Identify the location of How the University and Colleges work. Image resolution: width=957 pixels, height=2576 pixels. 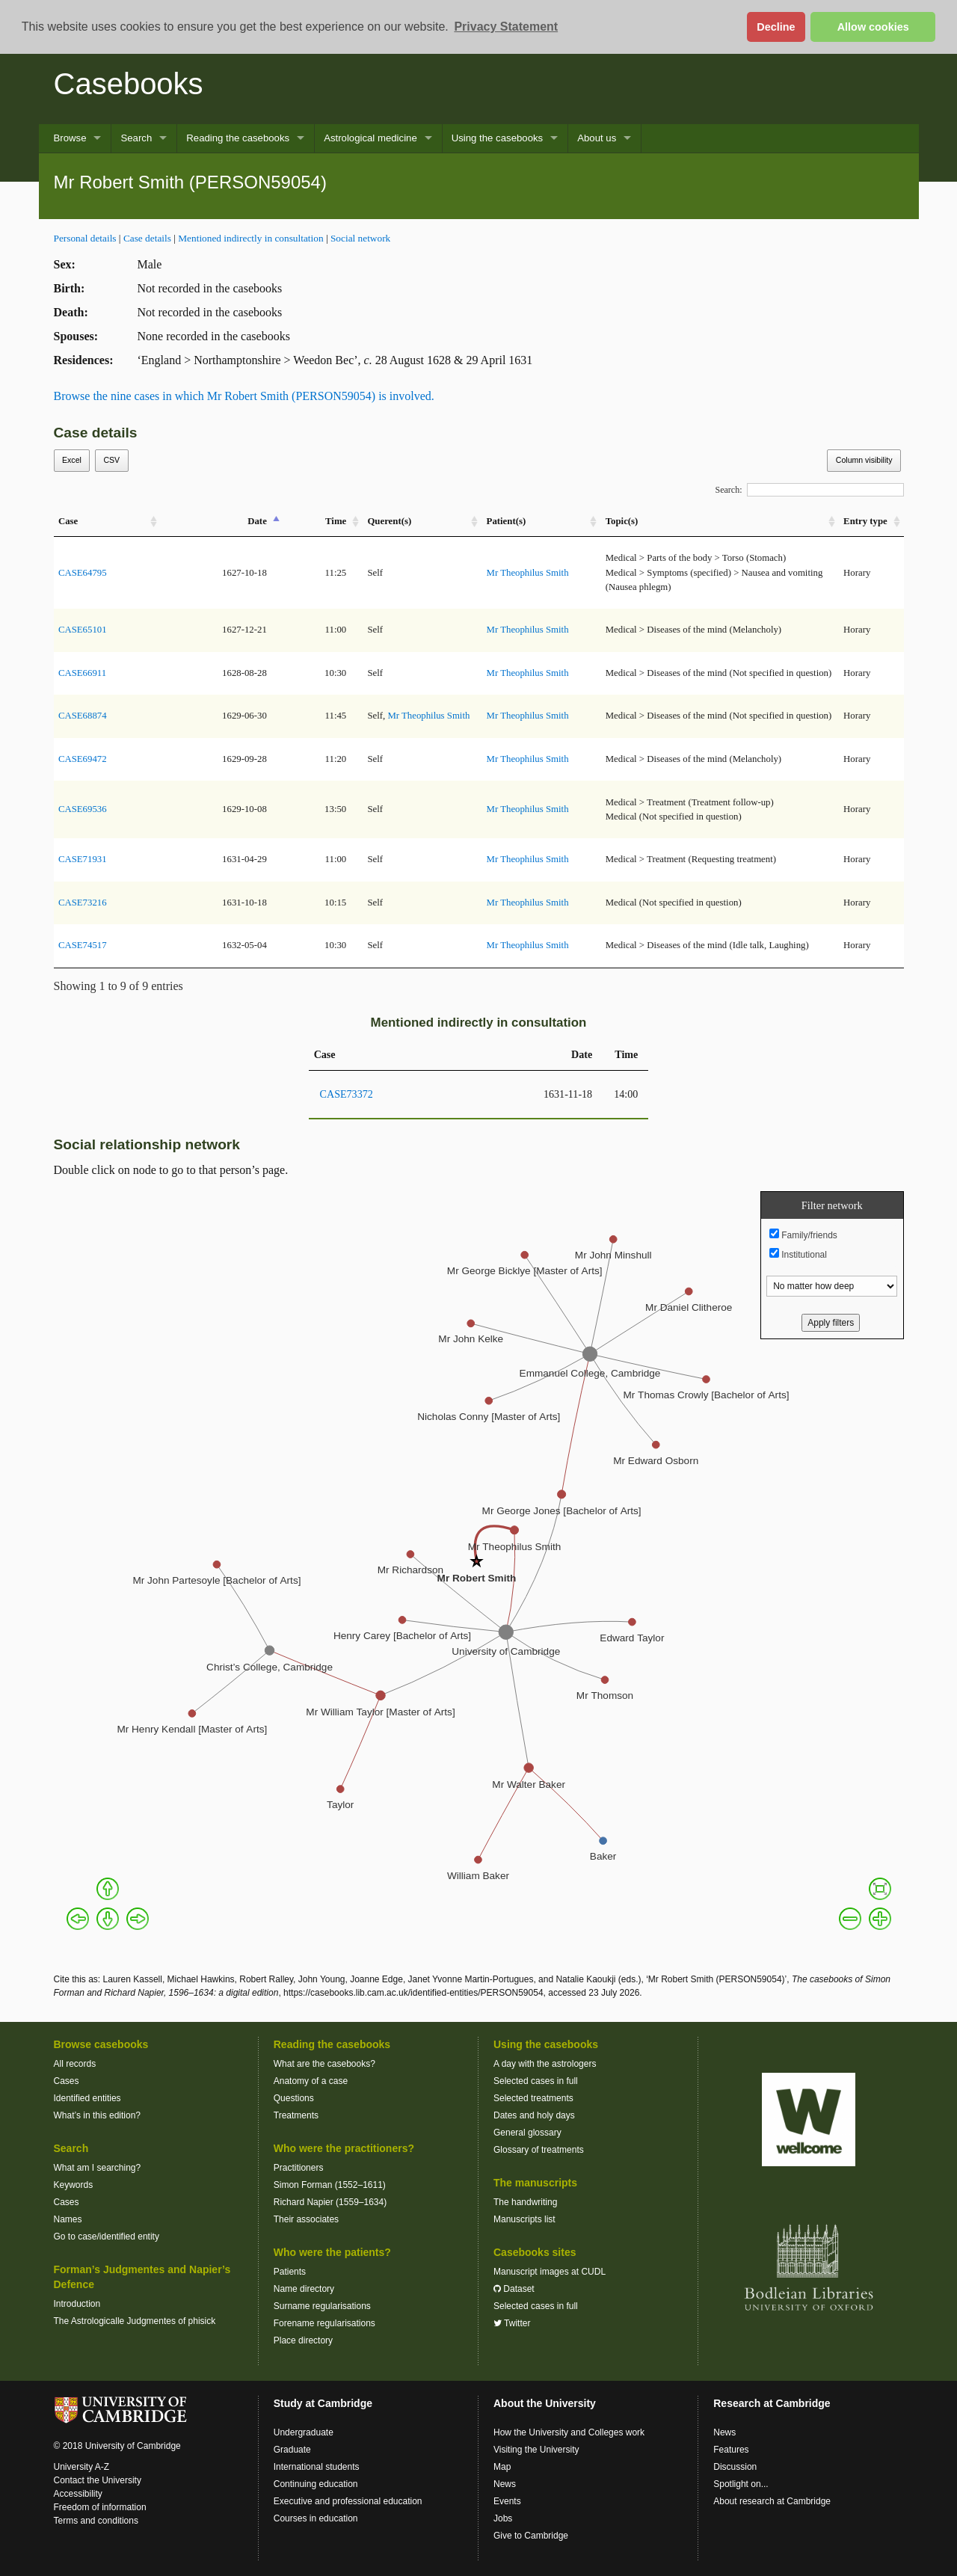
(568, 2432).